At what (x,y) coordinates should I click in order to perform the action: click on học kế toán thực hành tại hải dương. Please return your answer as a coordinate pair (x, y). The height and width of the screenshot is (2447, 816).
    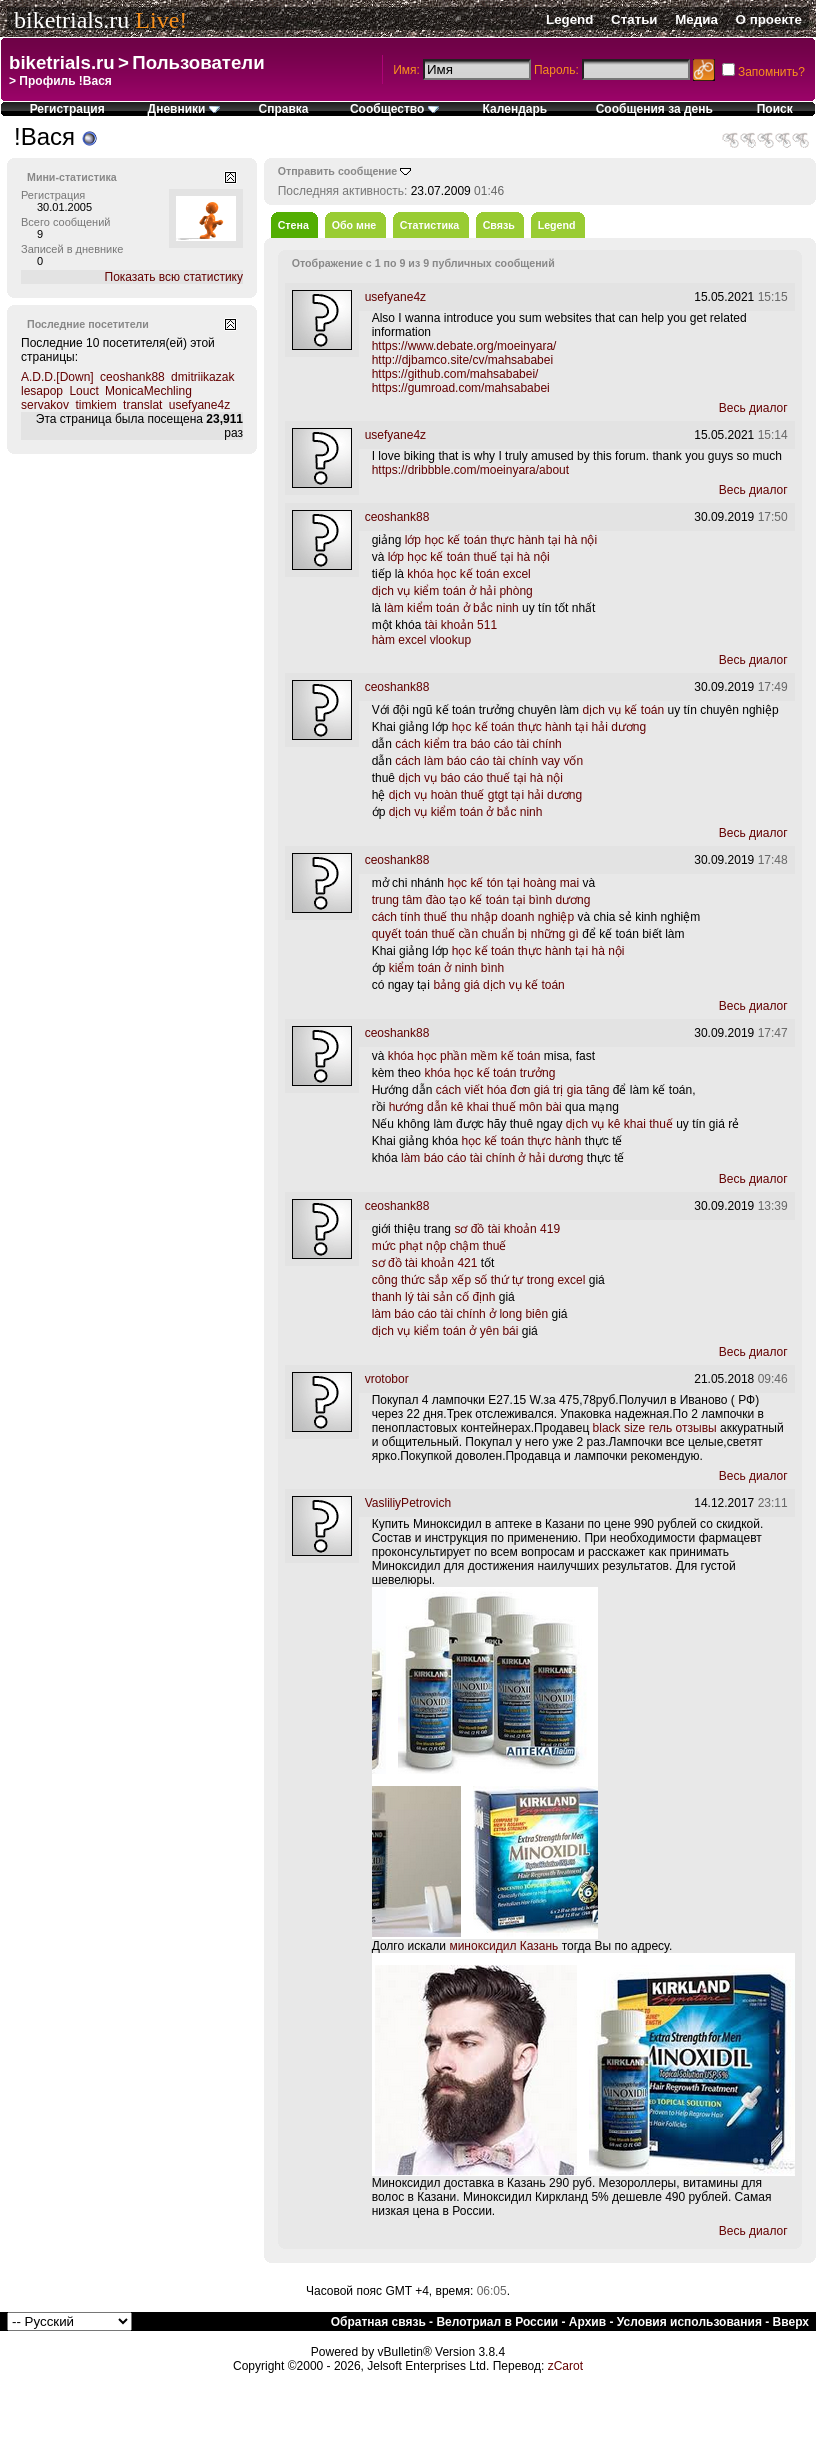
    Looking at the image, I should click on (549, 727).